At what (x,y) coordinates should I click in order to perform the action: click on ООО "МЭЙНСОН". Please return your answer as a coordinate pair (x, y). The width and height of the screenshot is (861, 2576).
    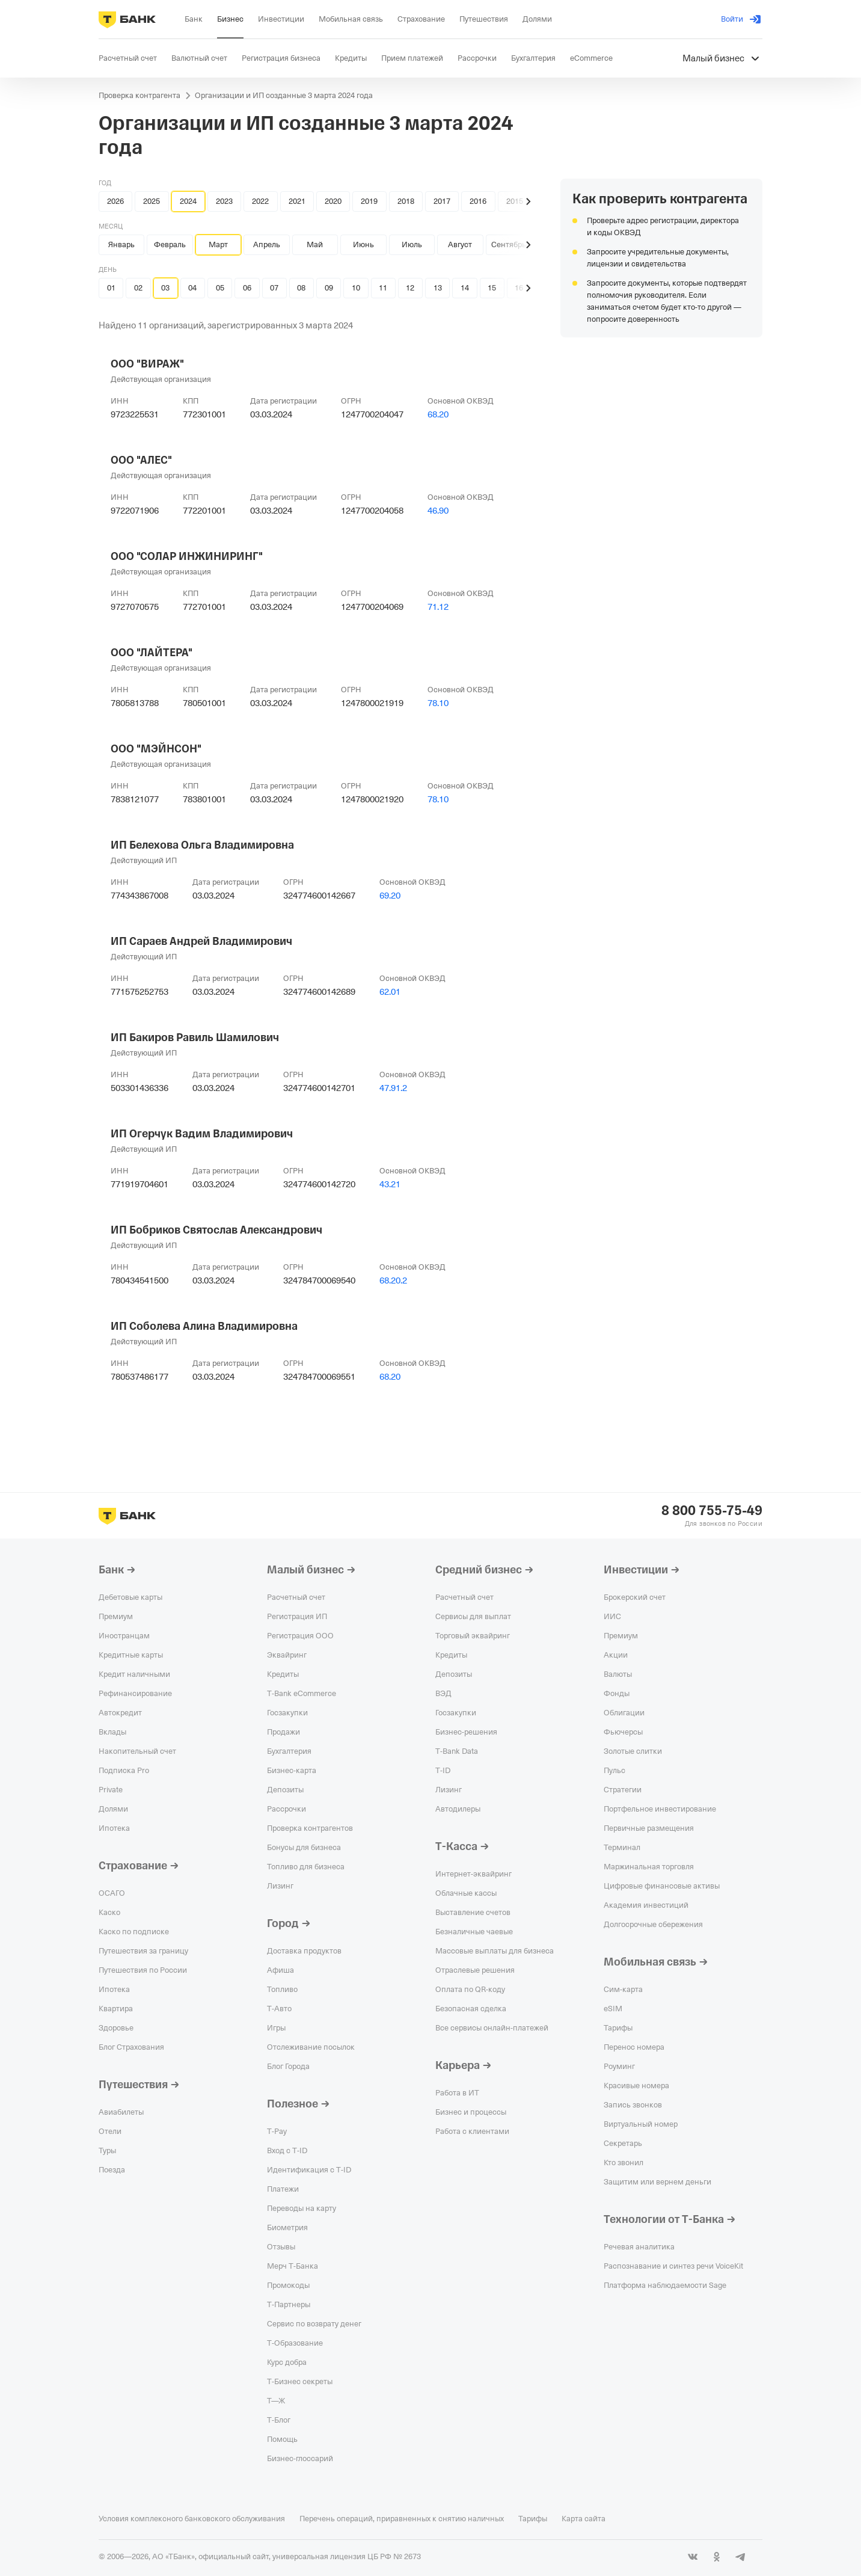
    Looking at the image, I should click on (156, 749).